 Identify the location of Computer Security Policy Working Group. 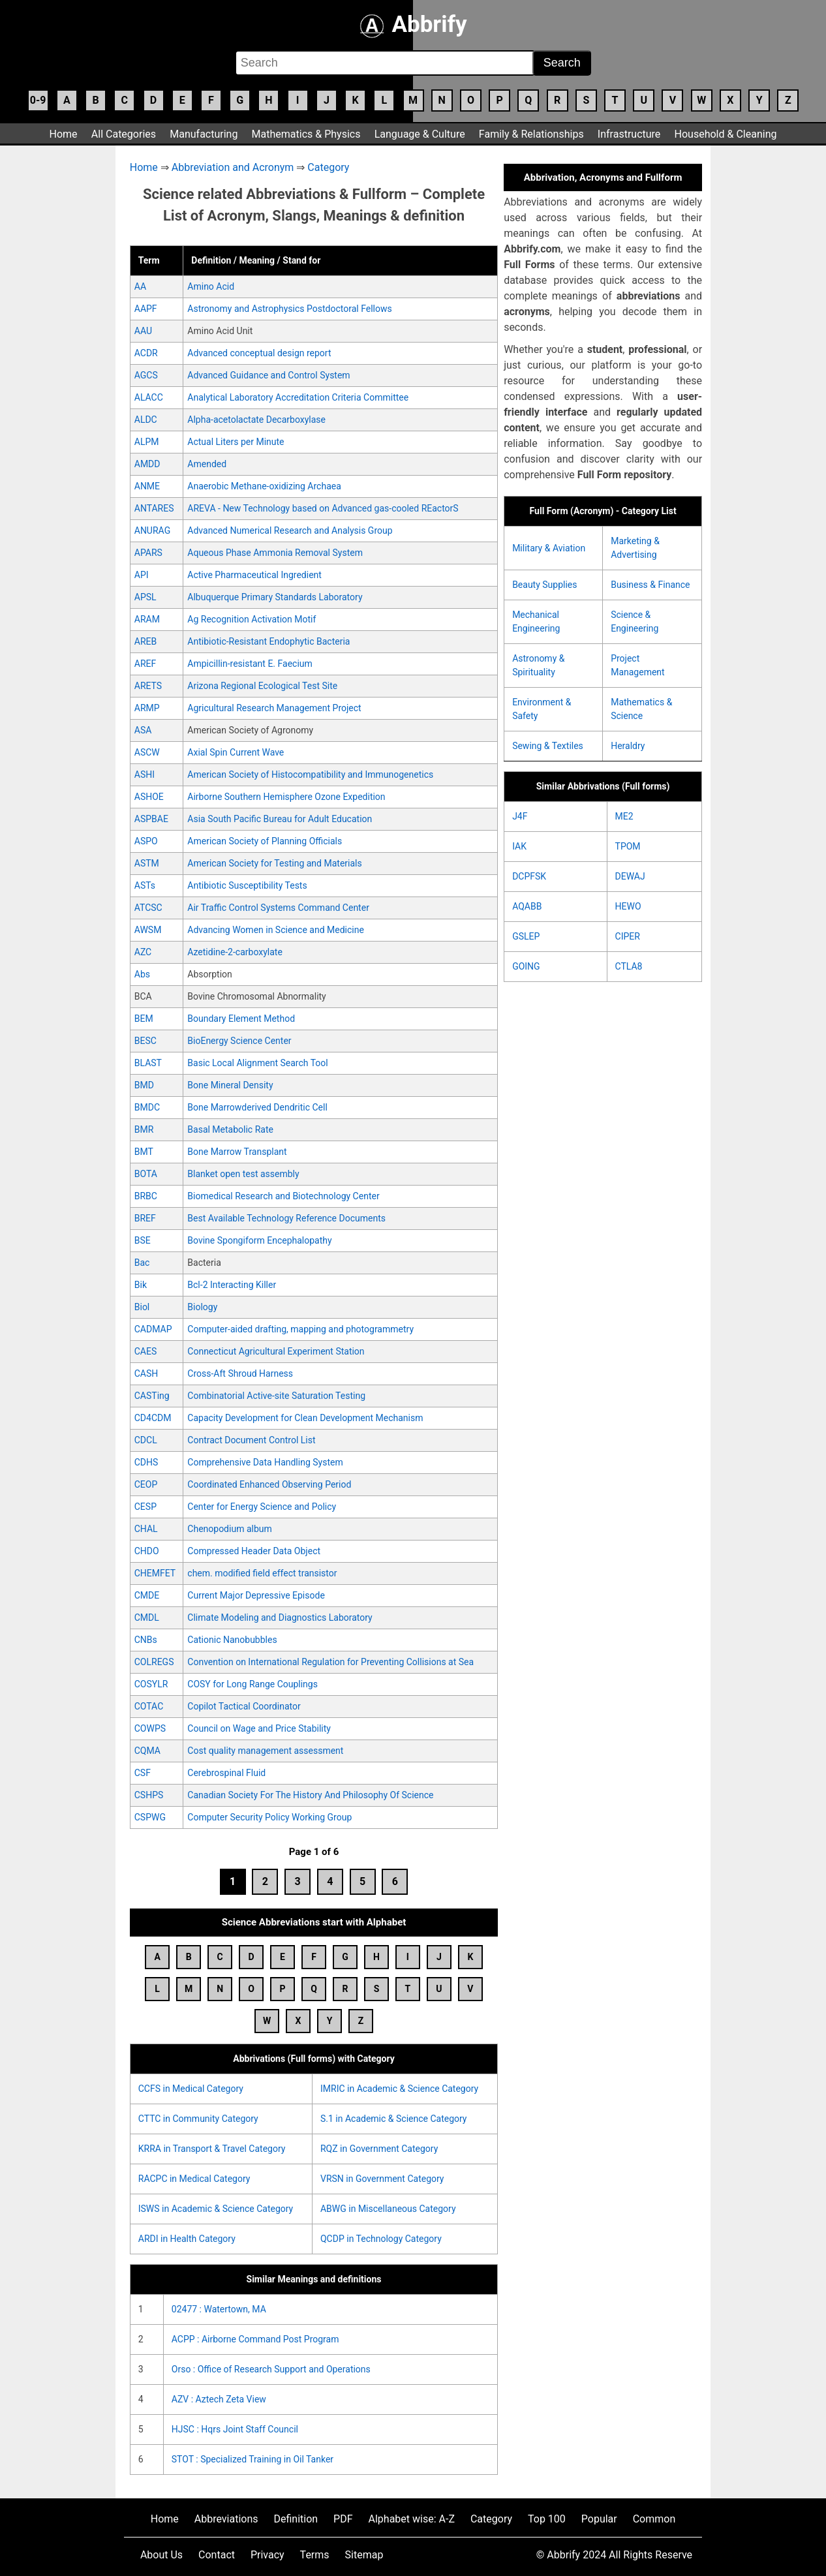
(269, 1817).